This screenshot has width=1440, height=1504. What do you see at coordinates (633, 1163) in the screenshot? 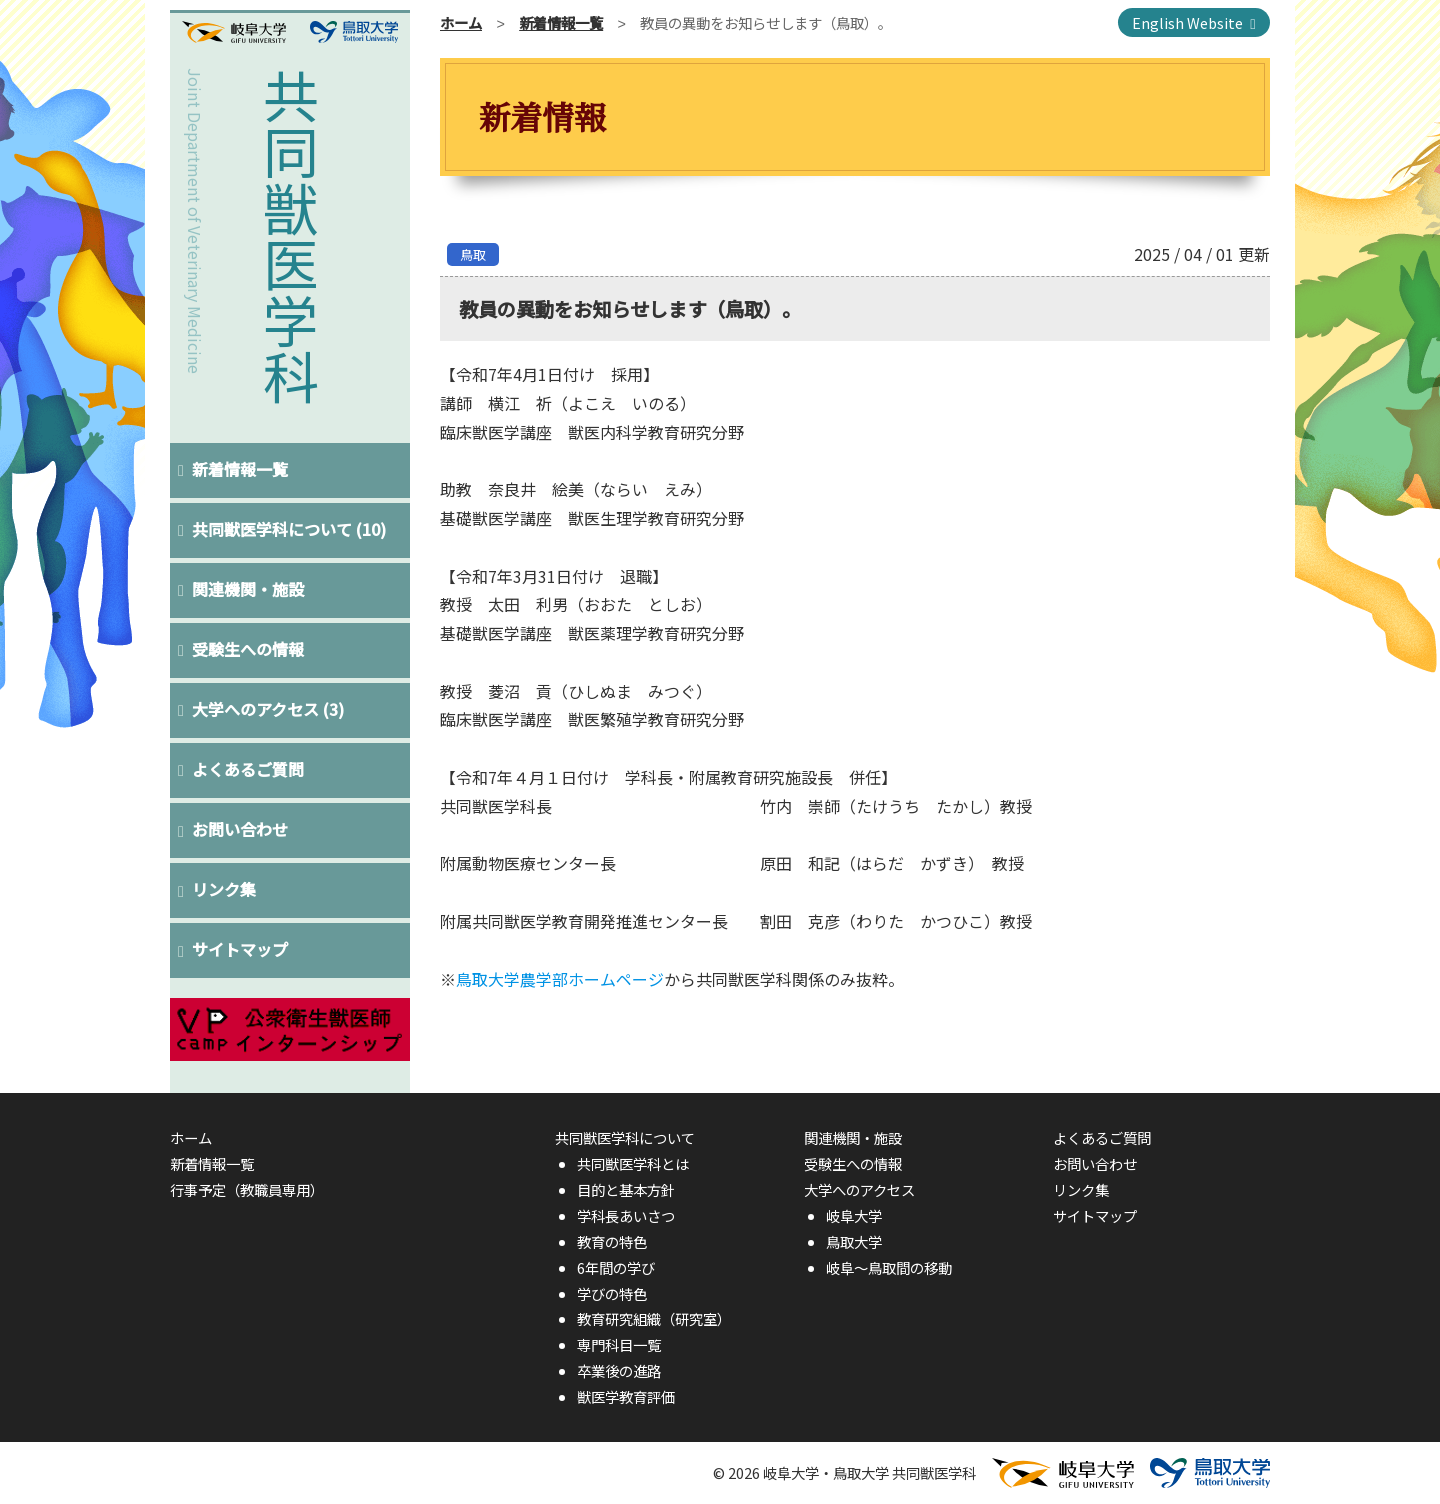
I see `共同獣医学科とは` at bounding box center [633, 1163].